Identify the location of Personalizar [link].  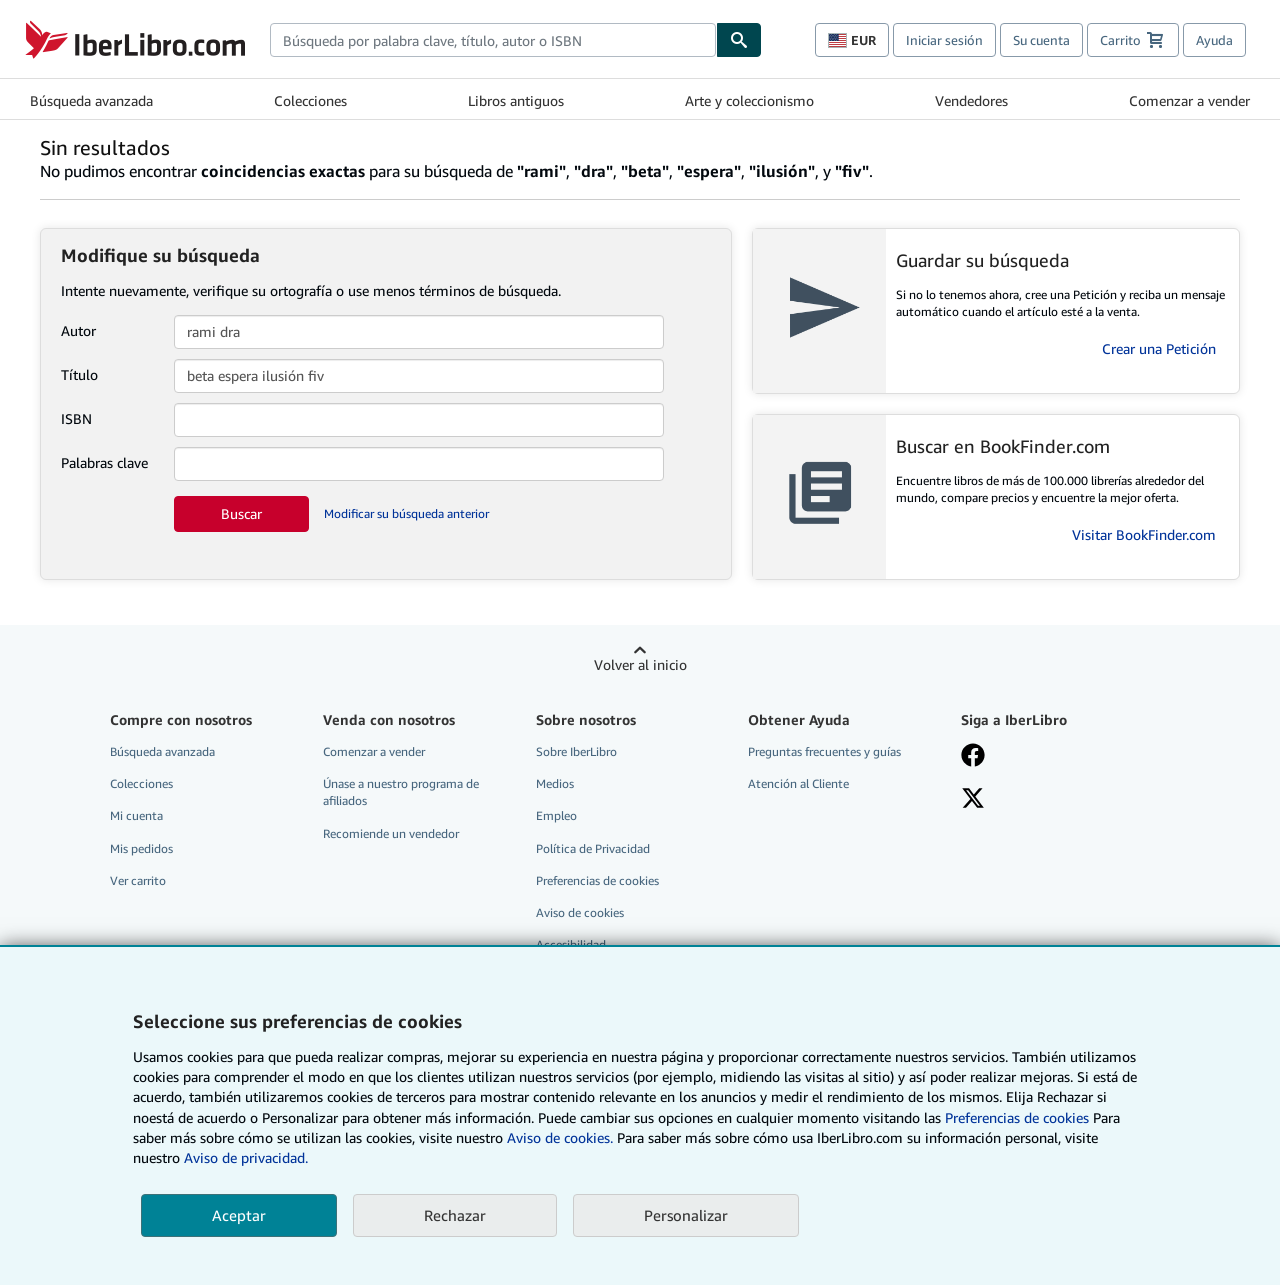
(686, 1215).